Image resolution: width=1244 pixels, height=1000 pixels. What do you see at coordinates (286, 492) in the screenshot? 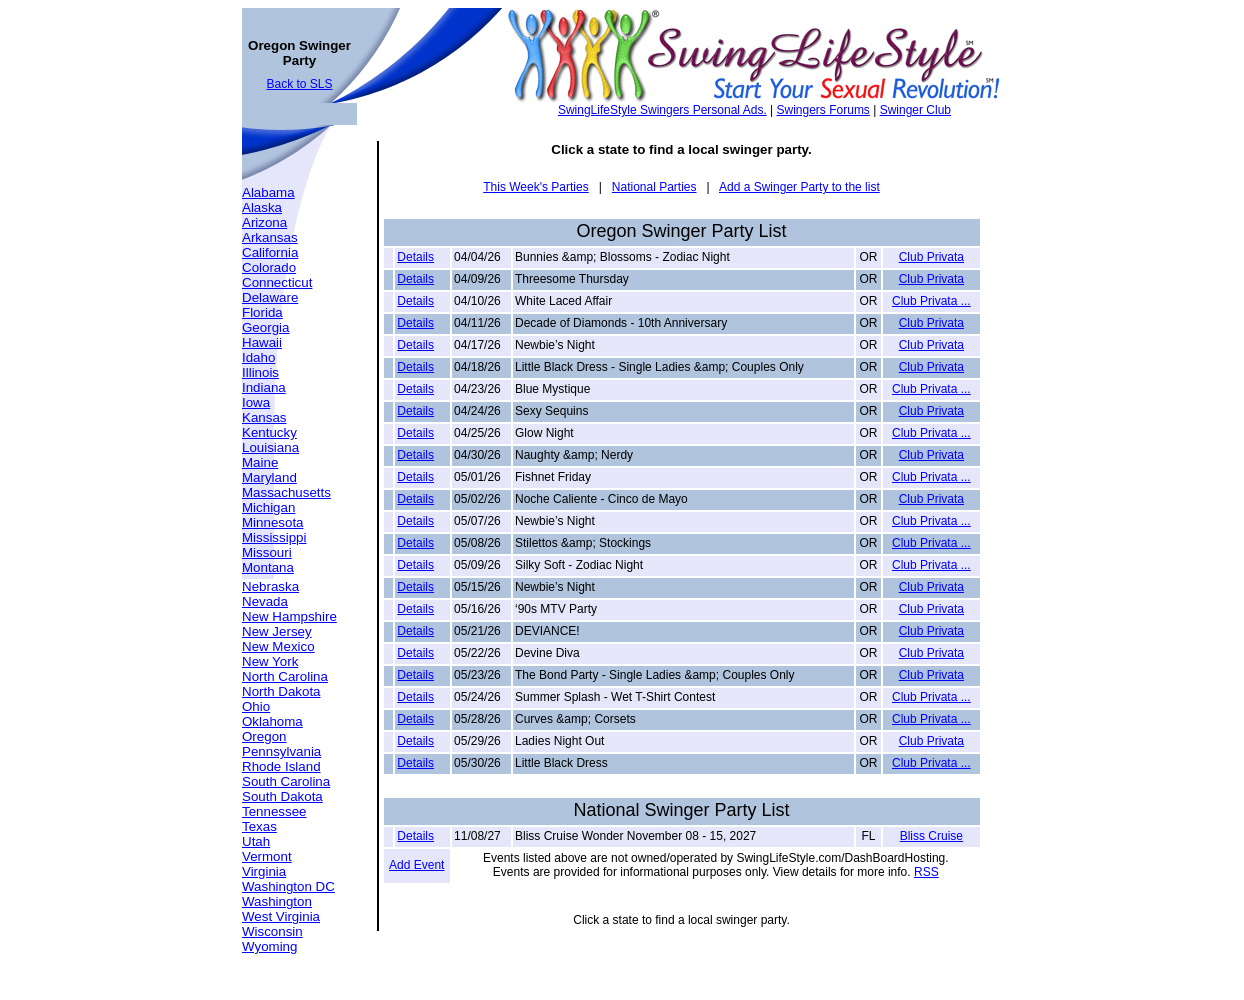
I see `Massachusetts` at bounding box center [286, 492].